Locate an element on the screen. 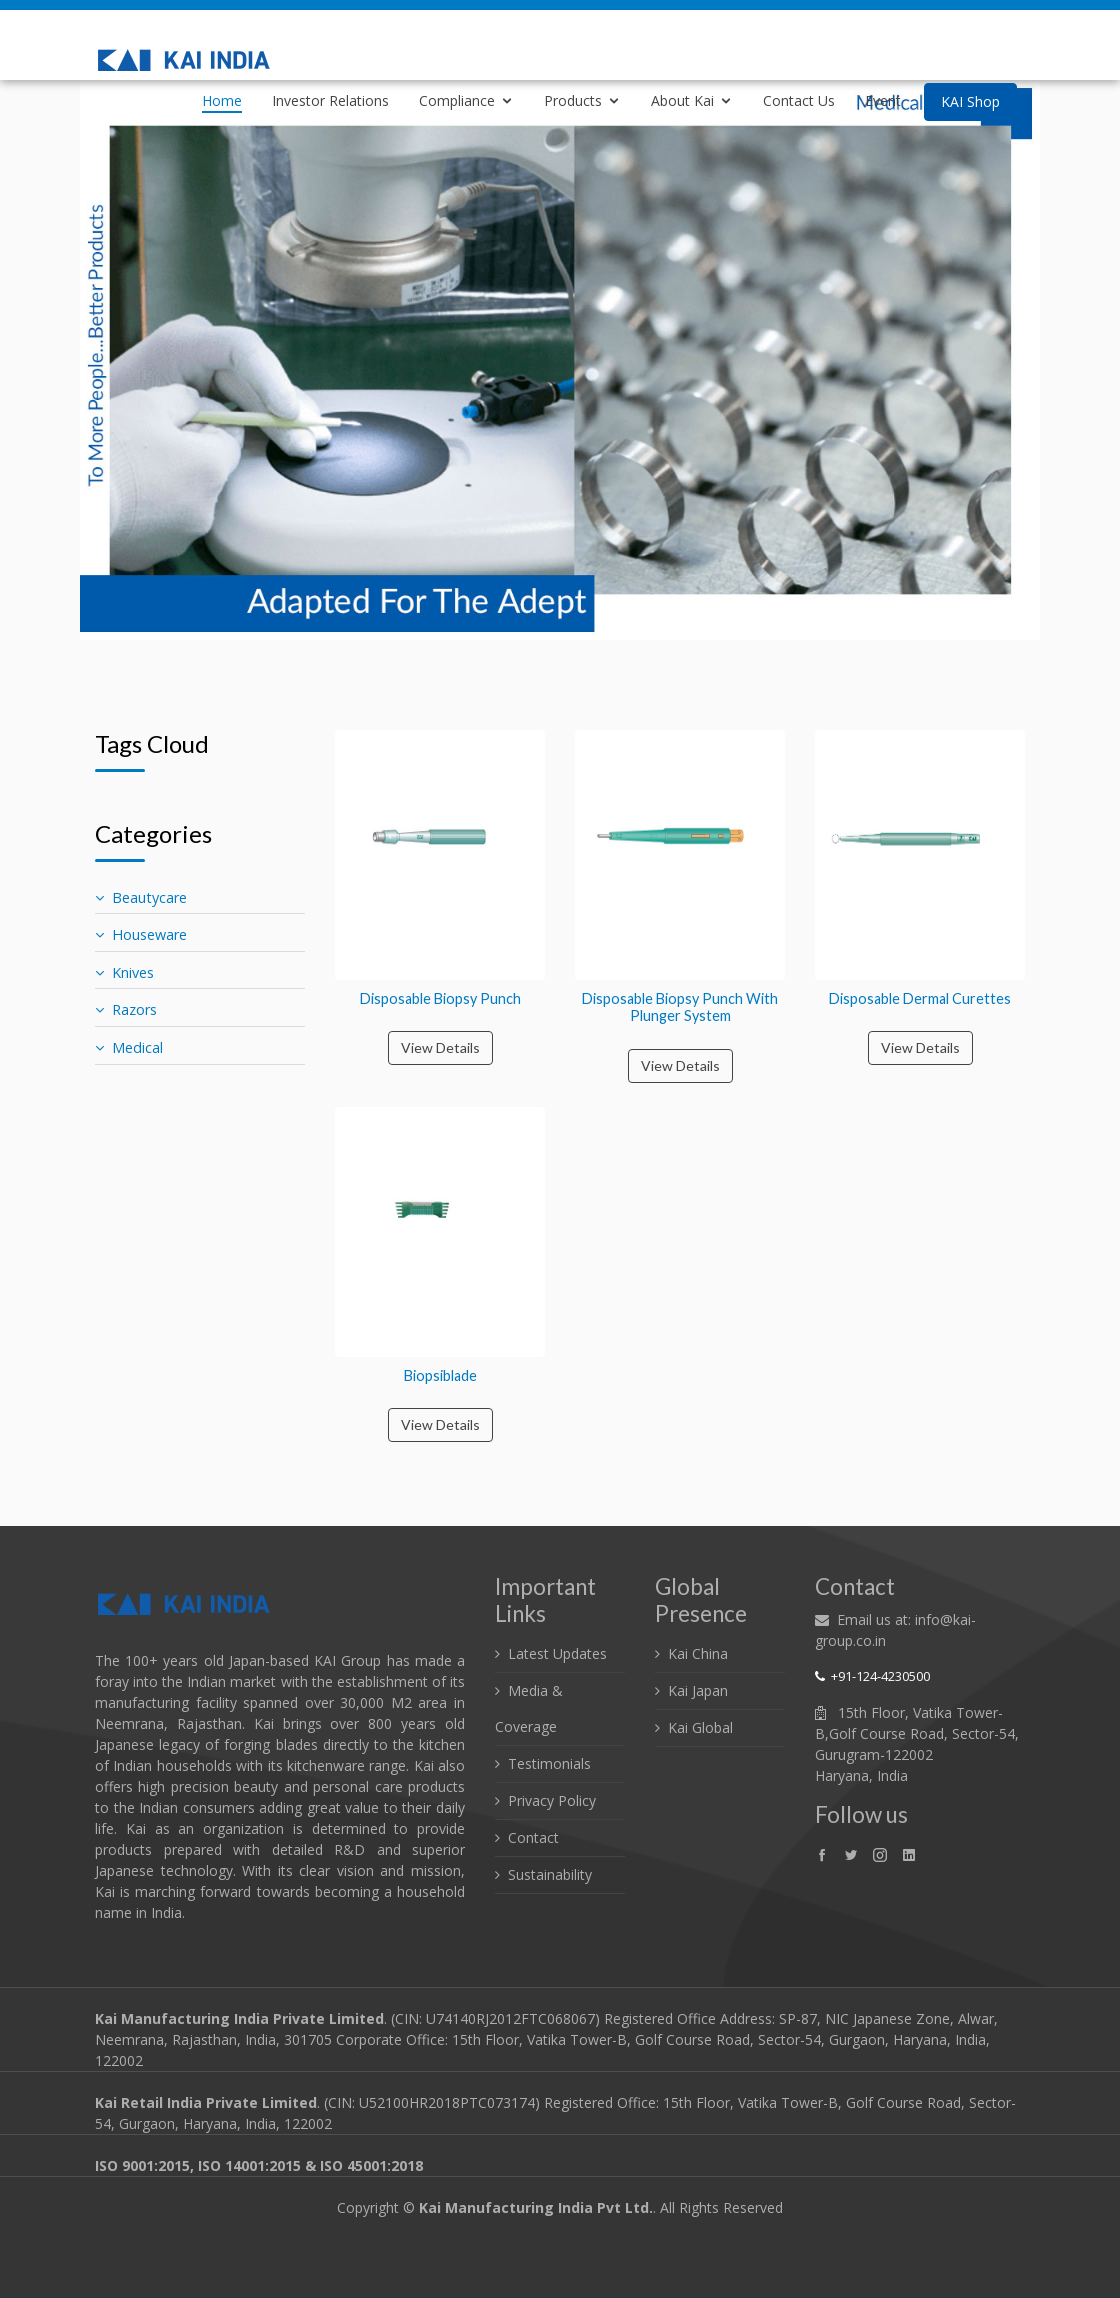  Disposable Biopsy Punch With Plunger System is located at coordinates (680, 1007).